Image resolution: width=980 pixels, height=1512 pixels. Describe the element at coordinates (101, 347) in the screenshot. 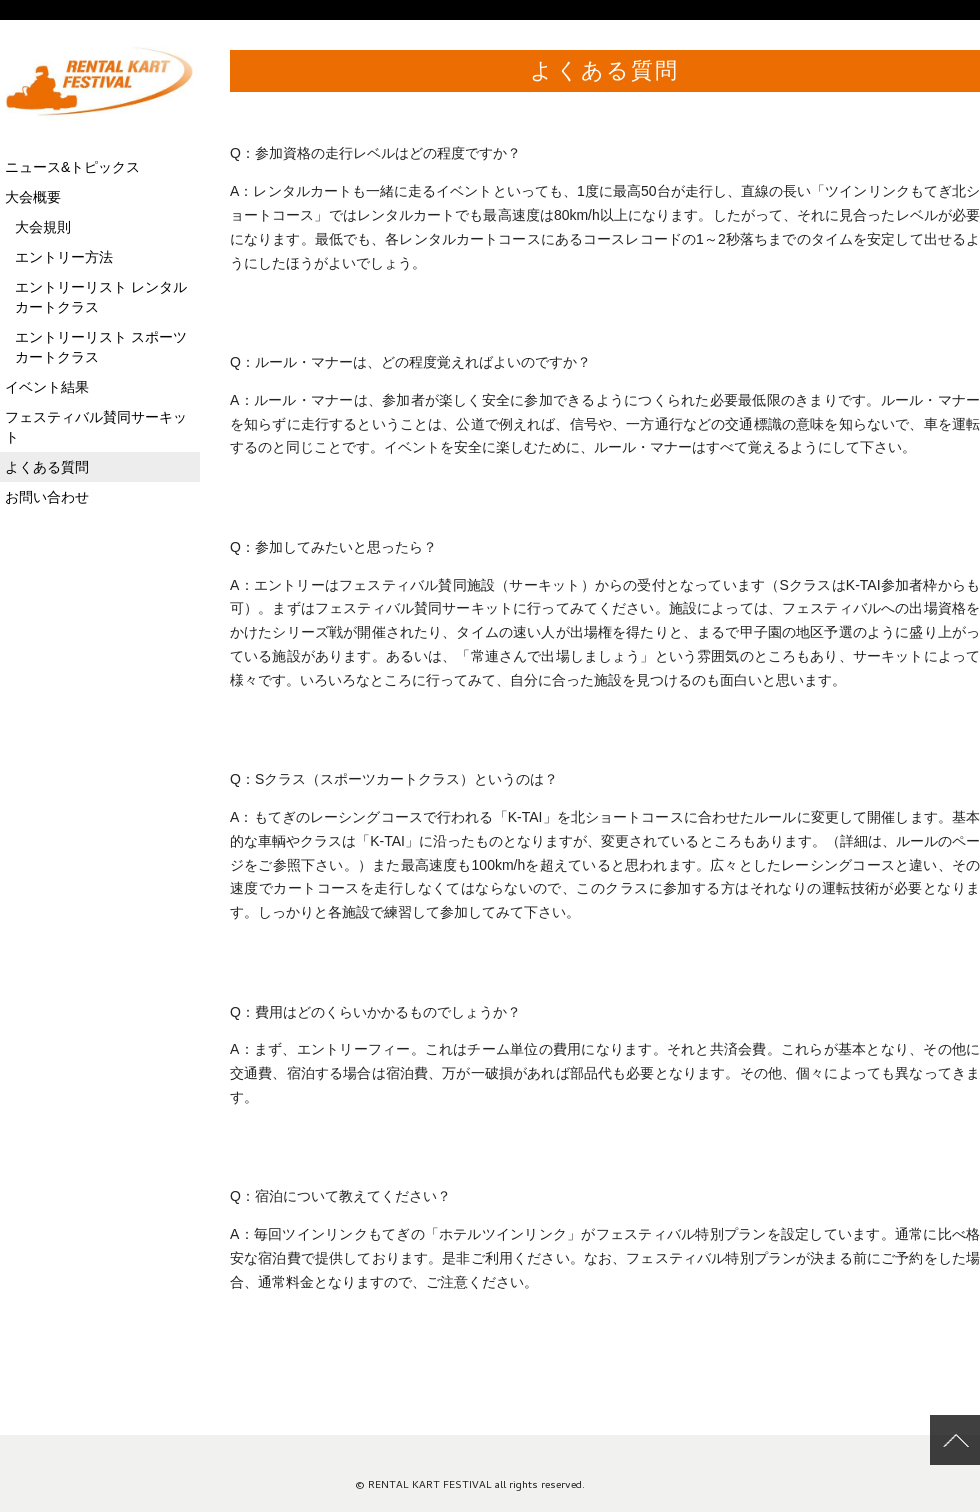

I see `エントリーリスト スポーツカートクラス` at that location.